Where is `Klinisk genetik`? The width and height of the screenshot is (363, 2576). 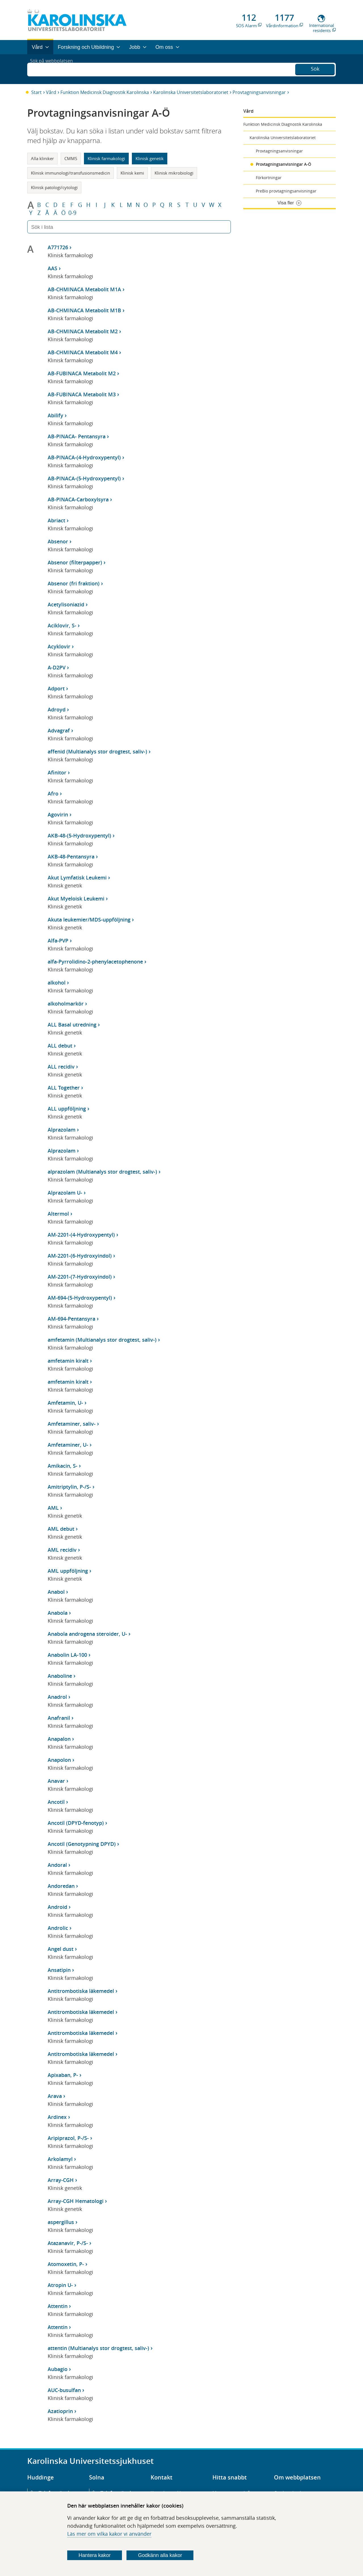 Klinisk genetik is located at coordinates (150, 158).